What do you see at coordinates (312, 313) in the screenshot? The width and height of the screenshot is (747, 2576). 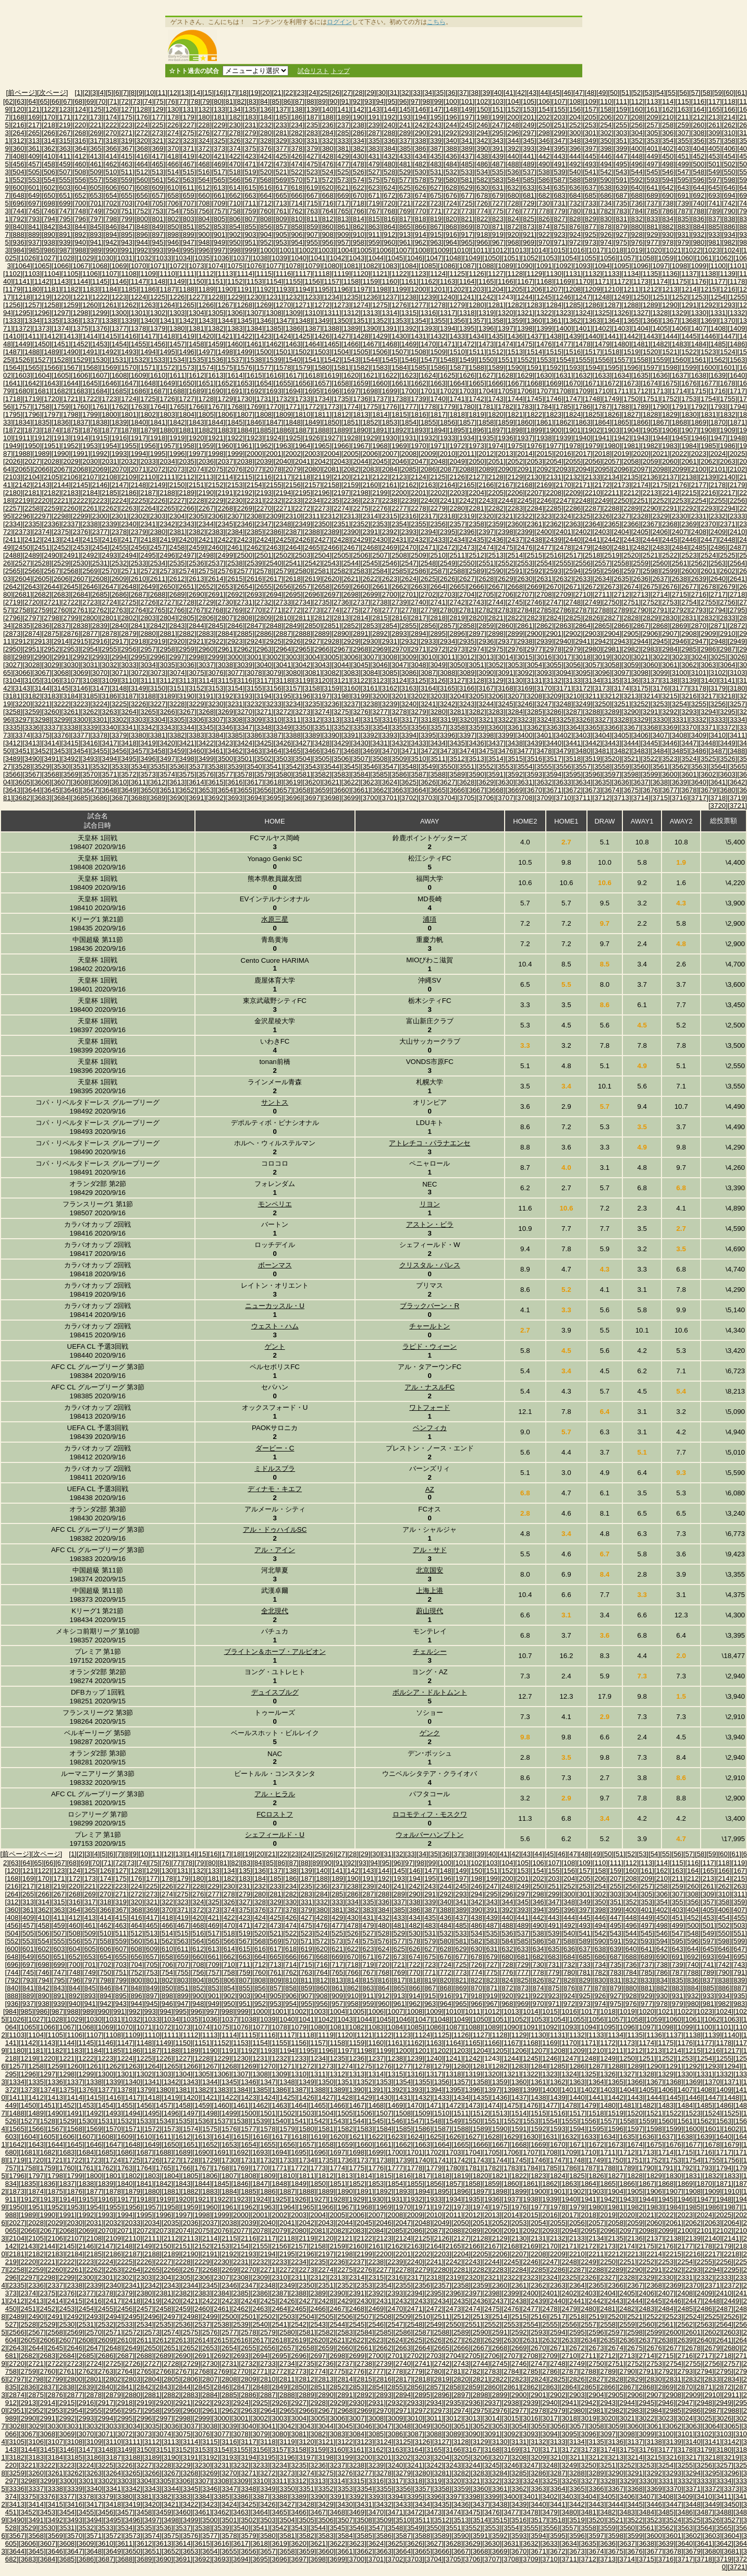 I see `[1310]` at bounding box center [312, 313].